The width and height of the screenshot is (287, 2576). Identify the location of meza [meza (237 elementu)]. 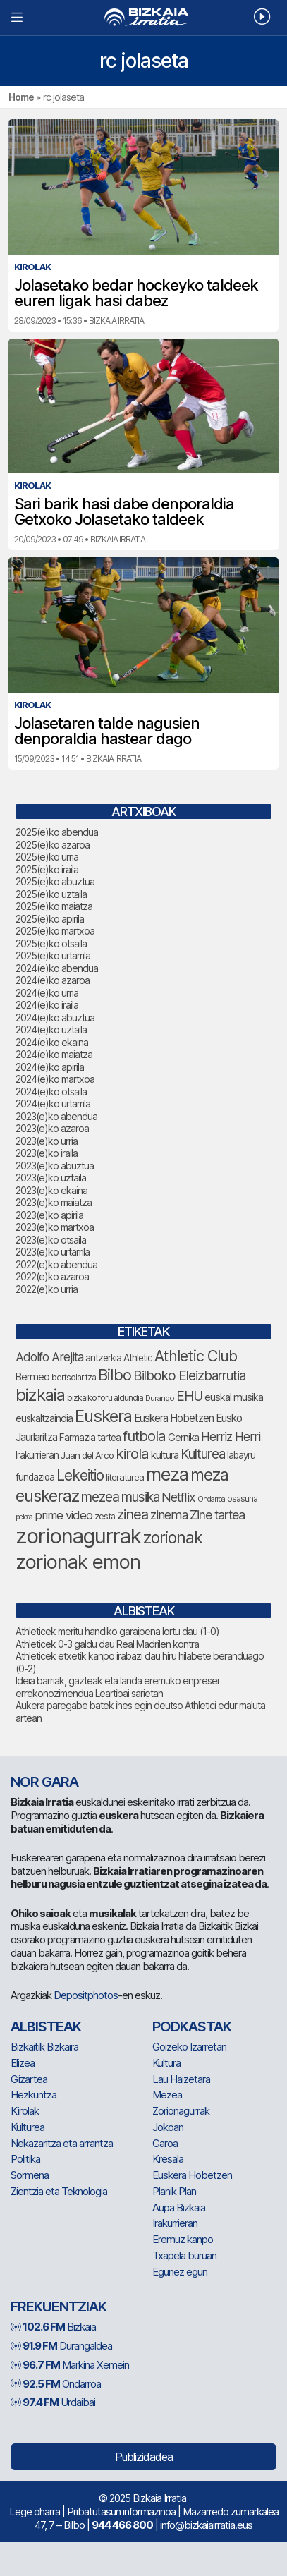
(167, 1474).